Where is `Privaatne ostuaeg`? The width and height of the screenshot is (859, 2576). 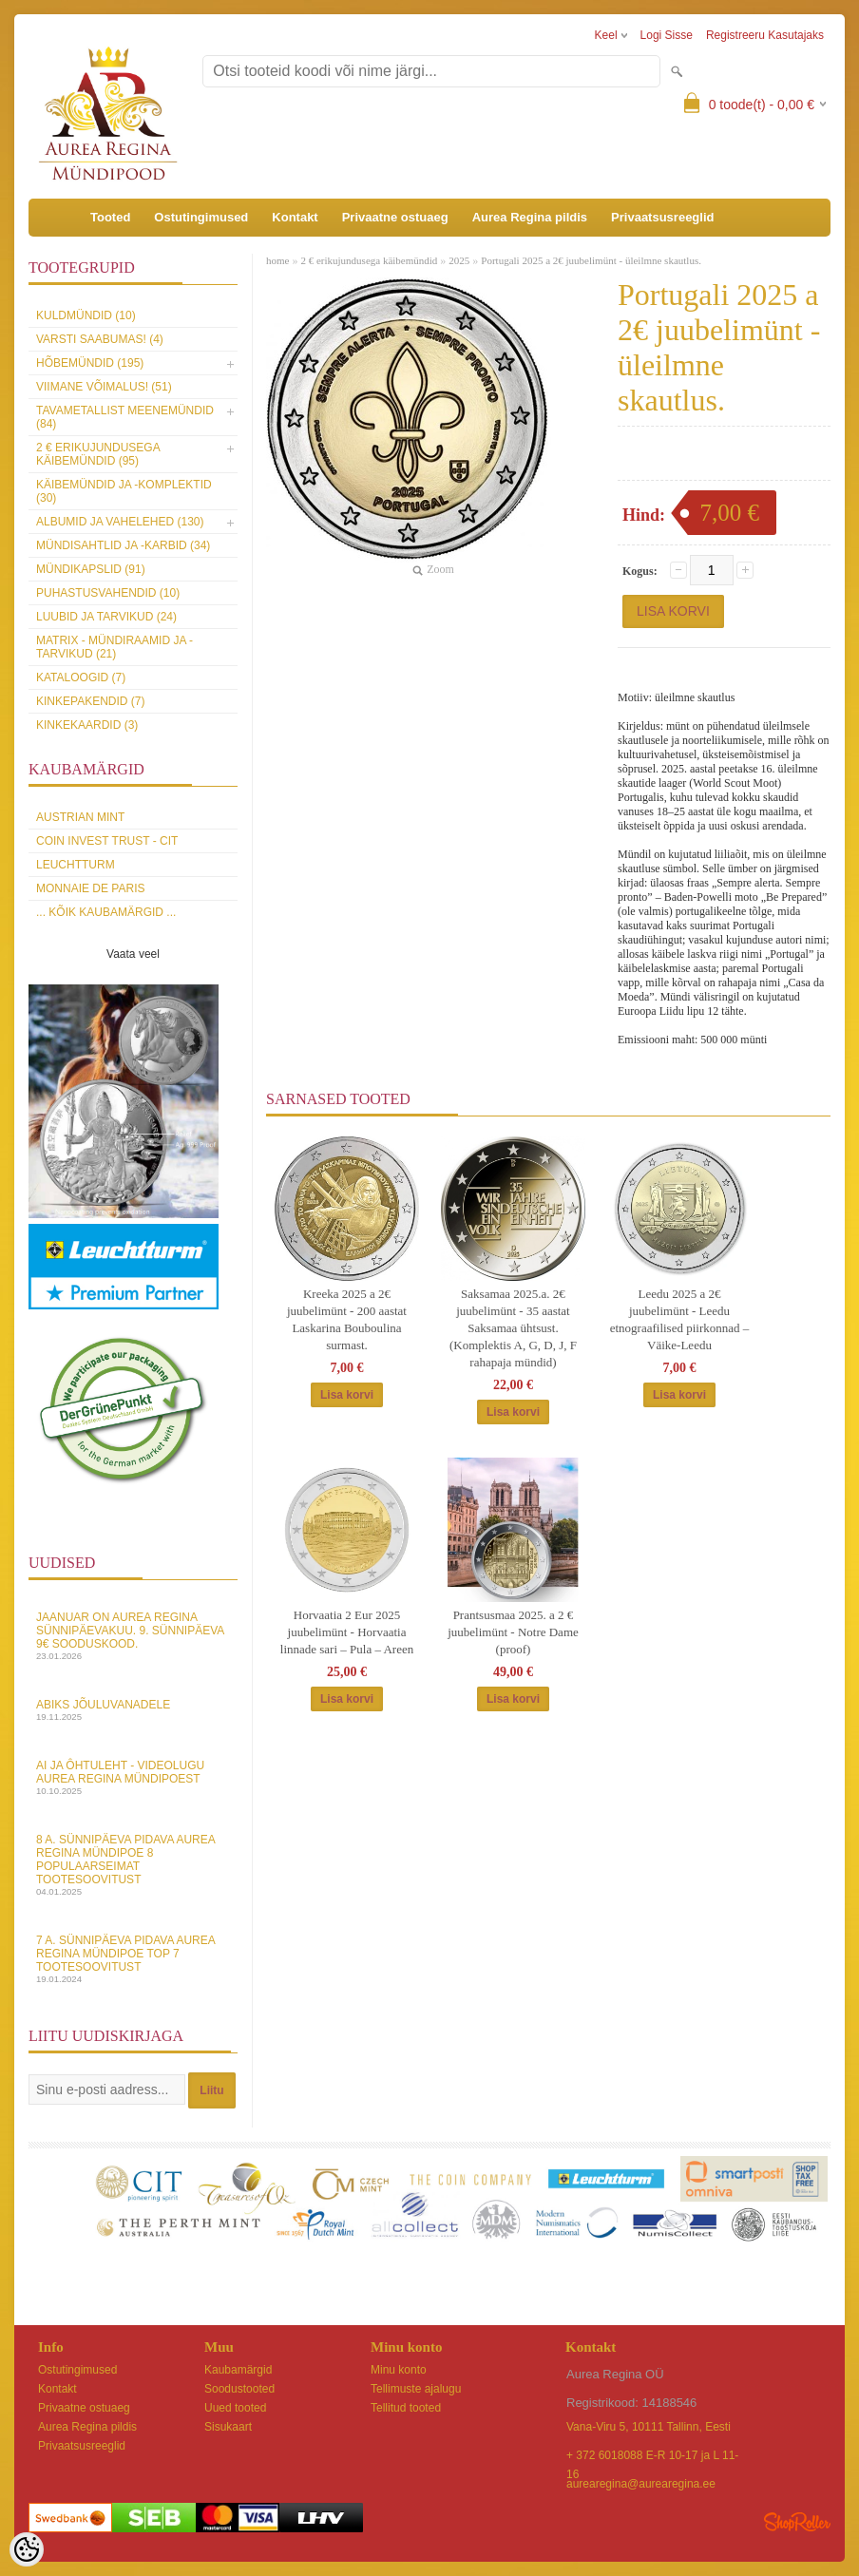 Privaatne ostuaeg is located at coordinates (395, 217).